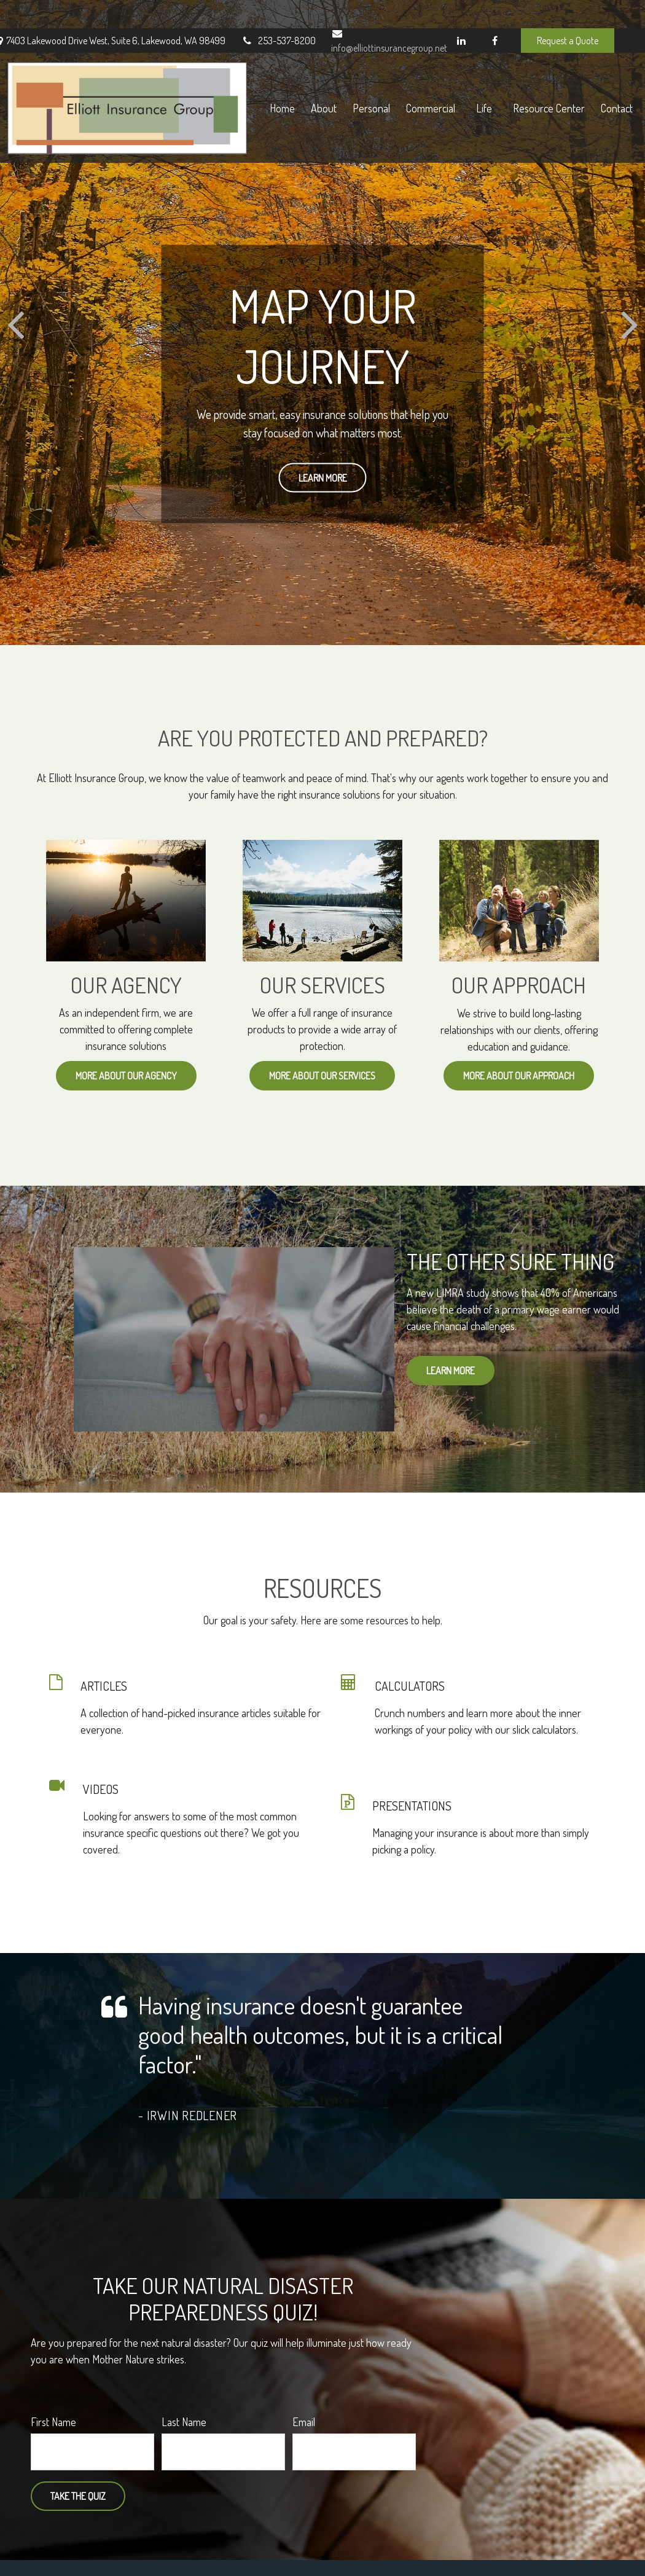  I want to click on 253-537-8200, so click(278, 12).